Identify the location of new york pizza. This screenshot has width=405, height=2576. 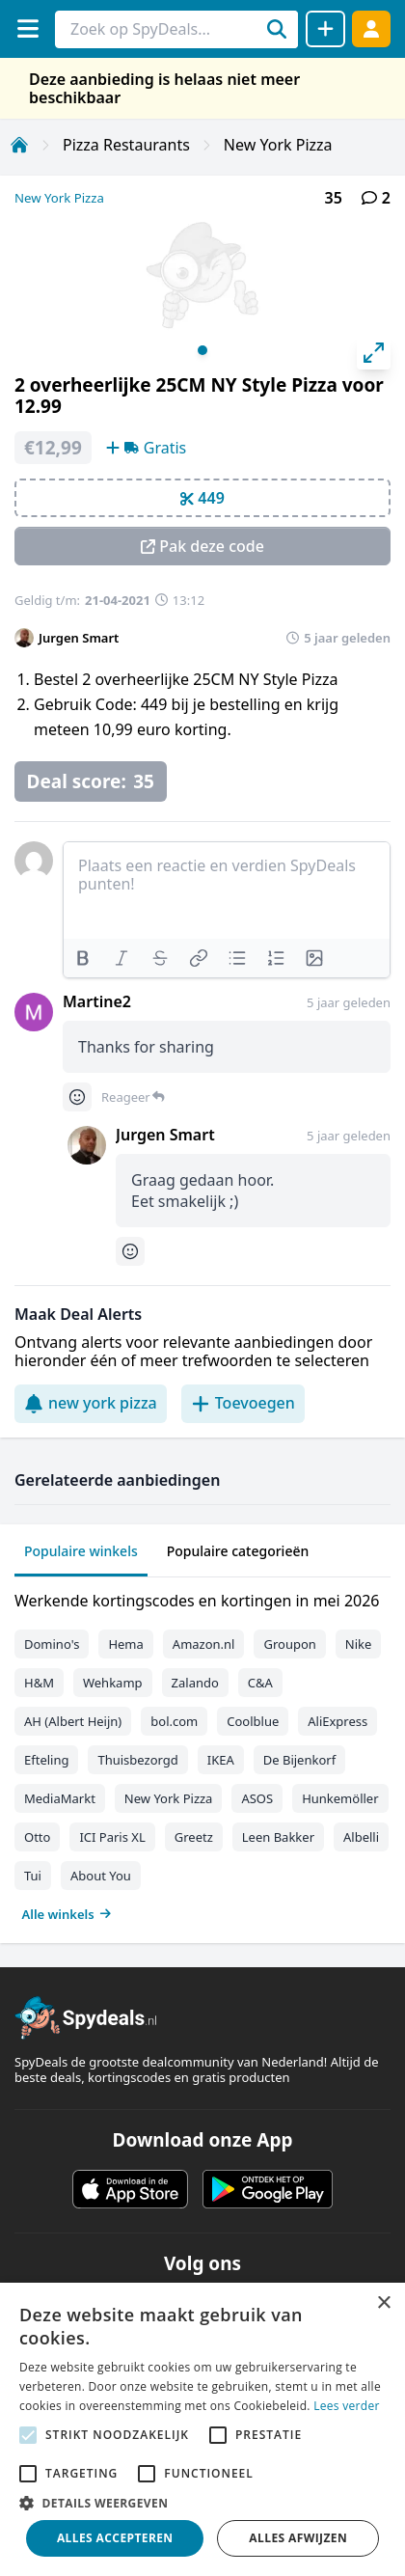
(90, 1402).